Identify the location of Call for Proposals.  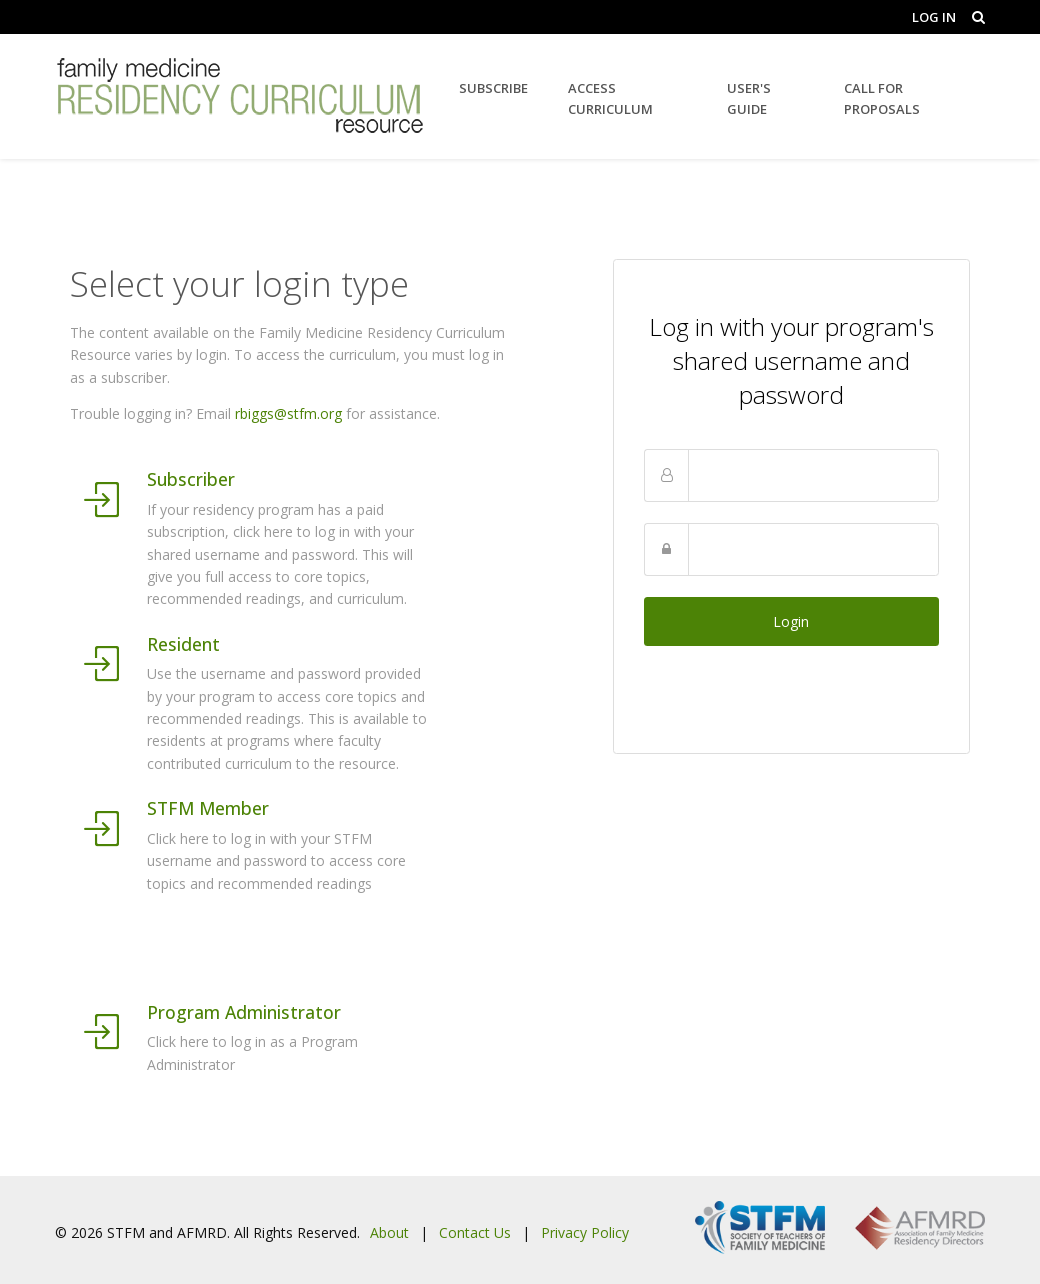
(882, 98).